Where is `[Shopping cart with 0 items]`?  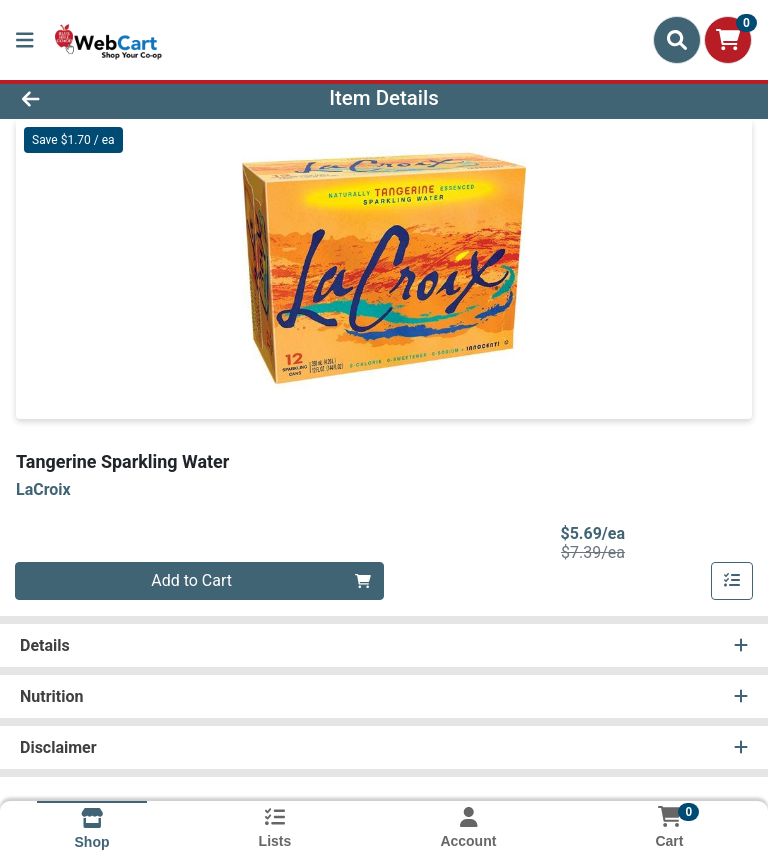
[Shopping cart with 0 items] is located at coordinates (728, 40).